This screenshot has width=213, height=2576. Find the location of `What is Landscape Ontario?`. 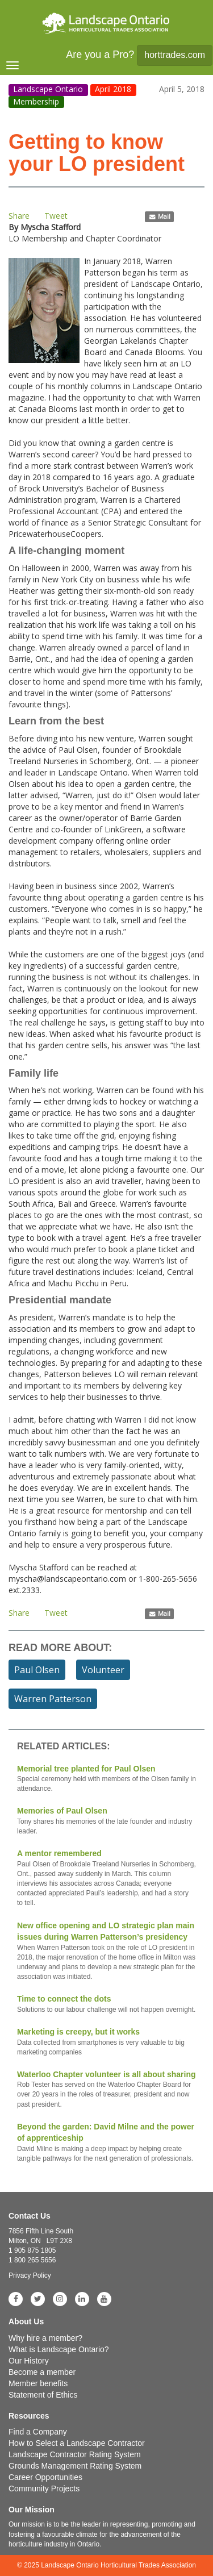

What is Landscape Ontario? is located at coordinates (59, 2349).